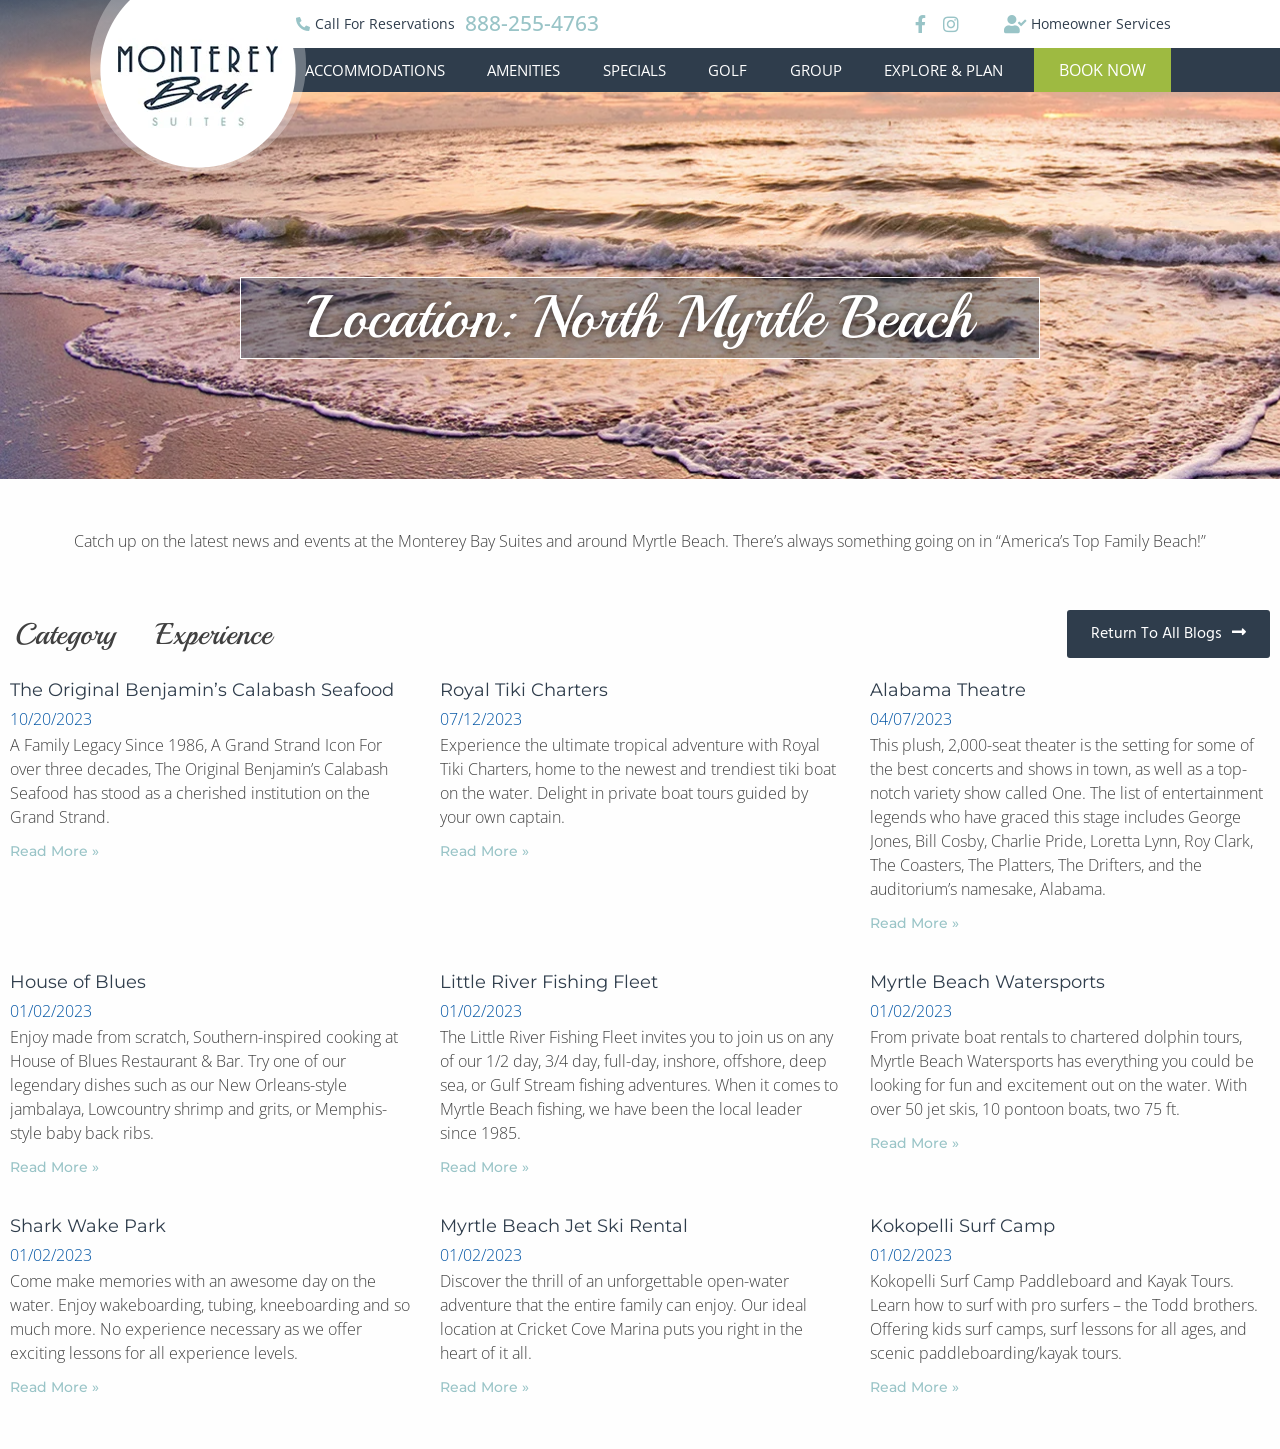 The height and width of the screenshot is (1449, 1280). I want to click on Read More », so click(54, 851).